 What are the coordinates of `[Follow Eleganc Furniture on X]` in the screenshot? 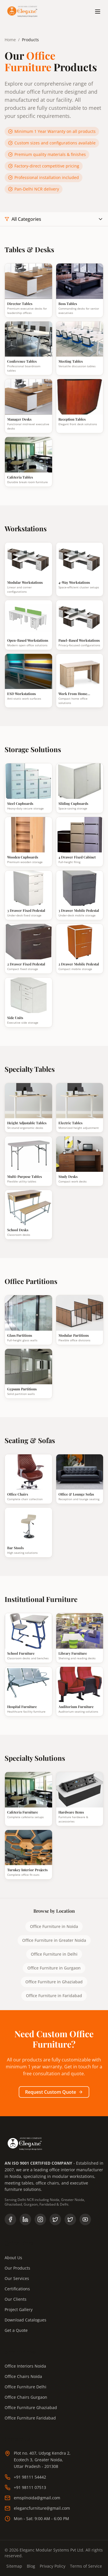 It's located at (70, 2219).